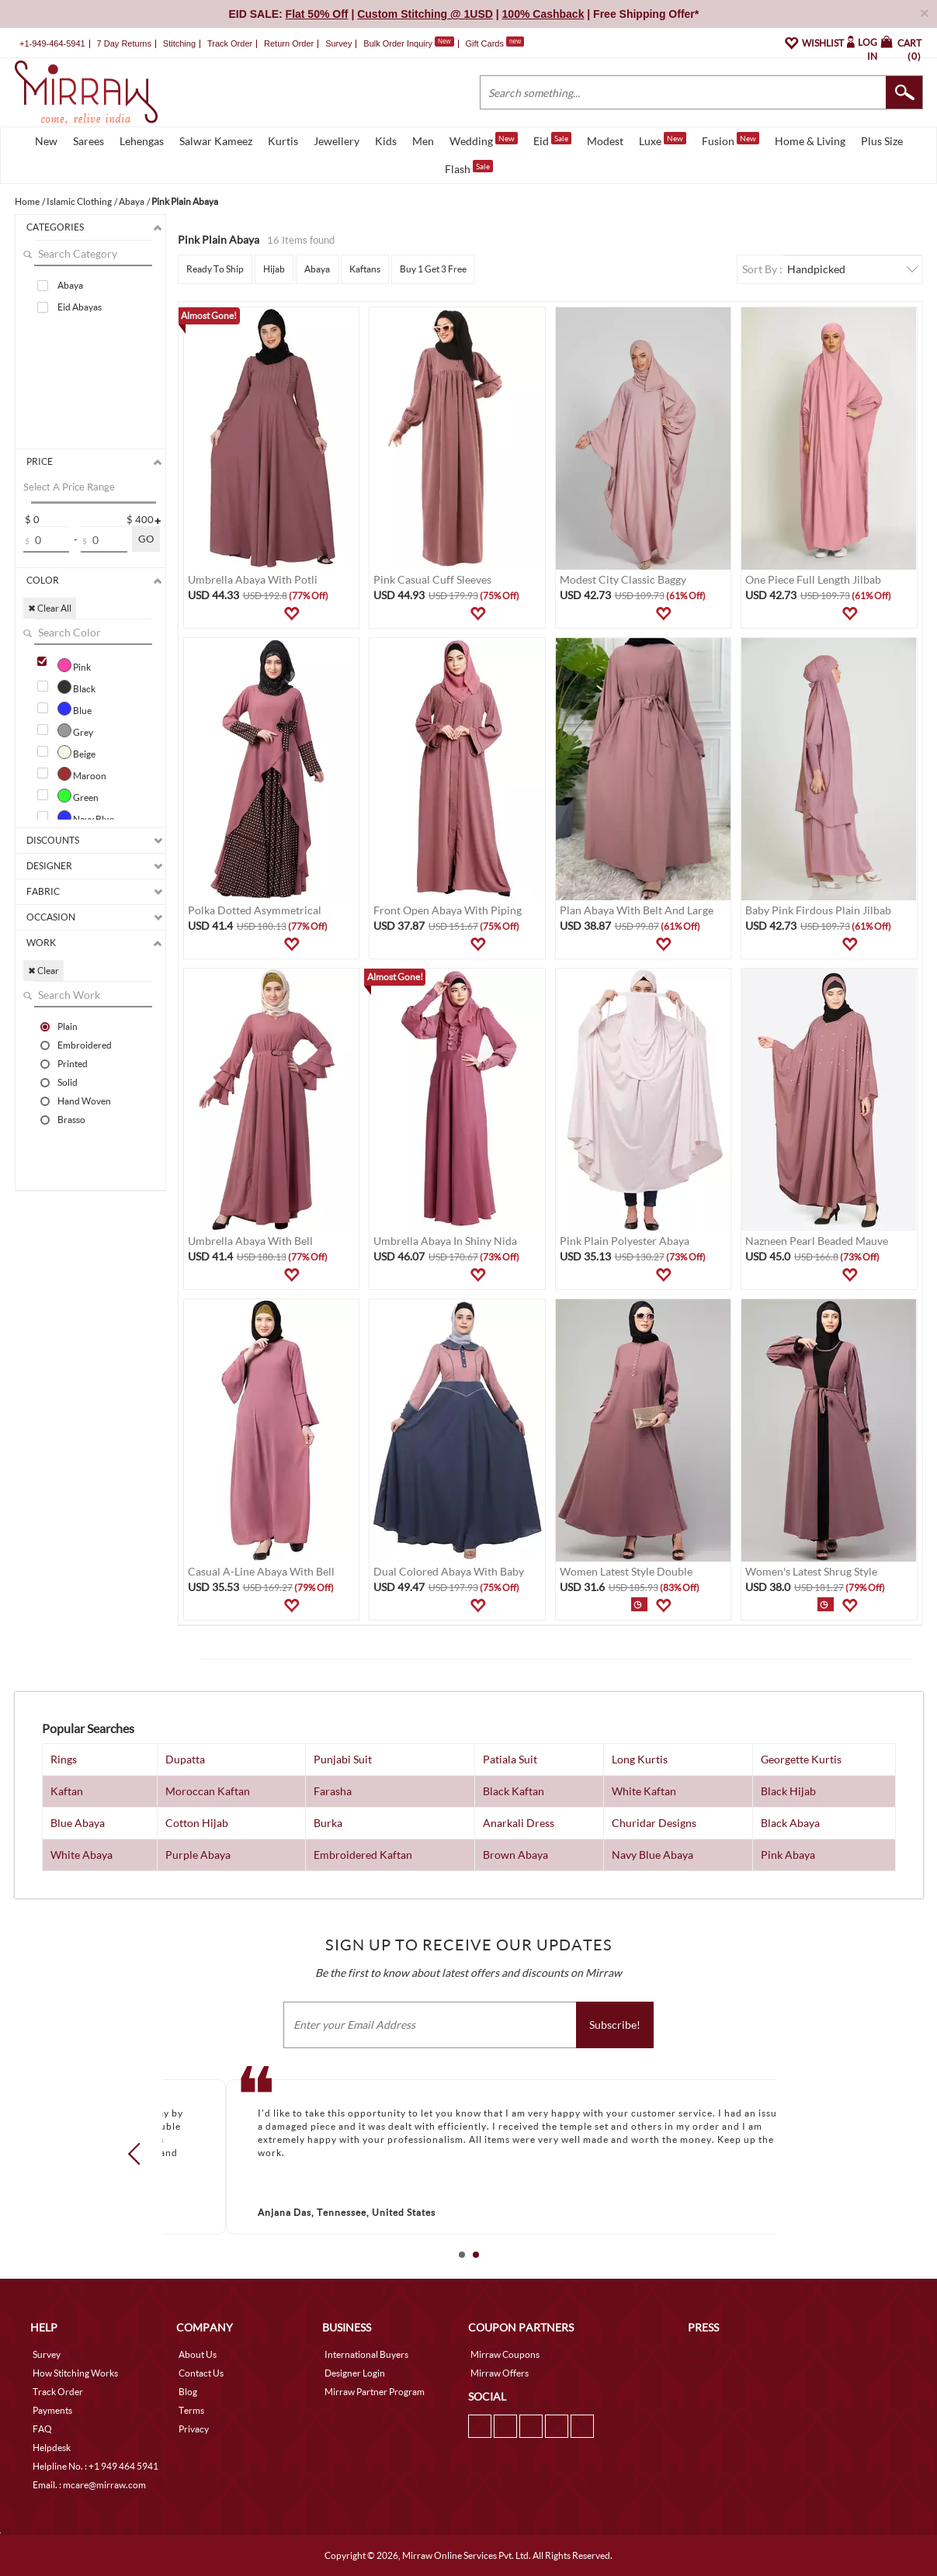 The height and width of the screenshot is (2576, 937). Describe the element at coordinates (433, 269) in the screenshot. I see `Buy 1 Get 3 Free` at that location.